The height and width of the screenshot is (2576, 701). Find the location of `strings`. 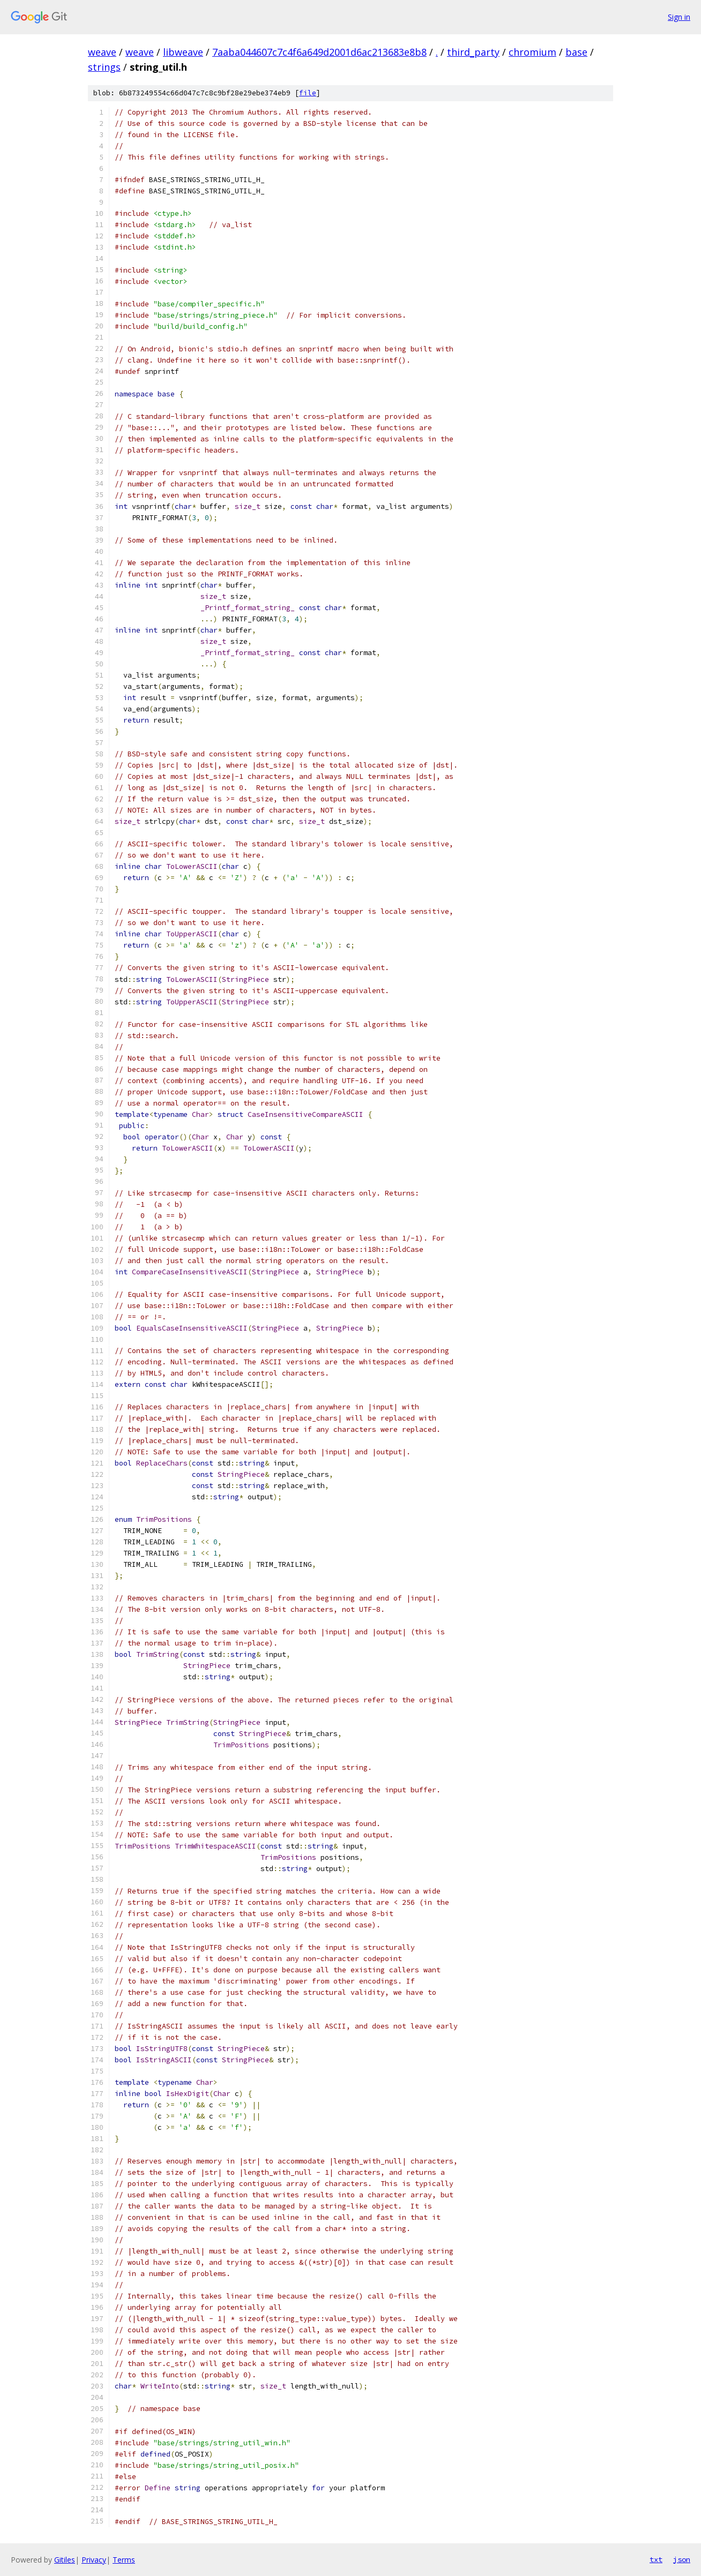

strings is located at coordinates (104, 67).